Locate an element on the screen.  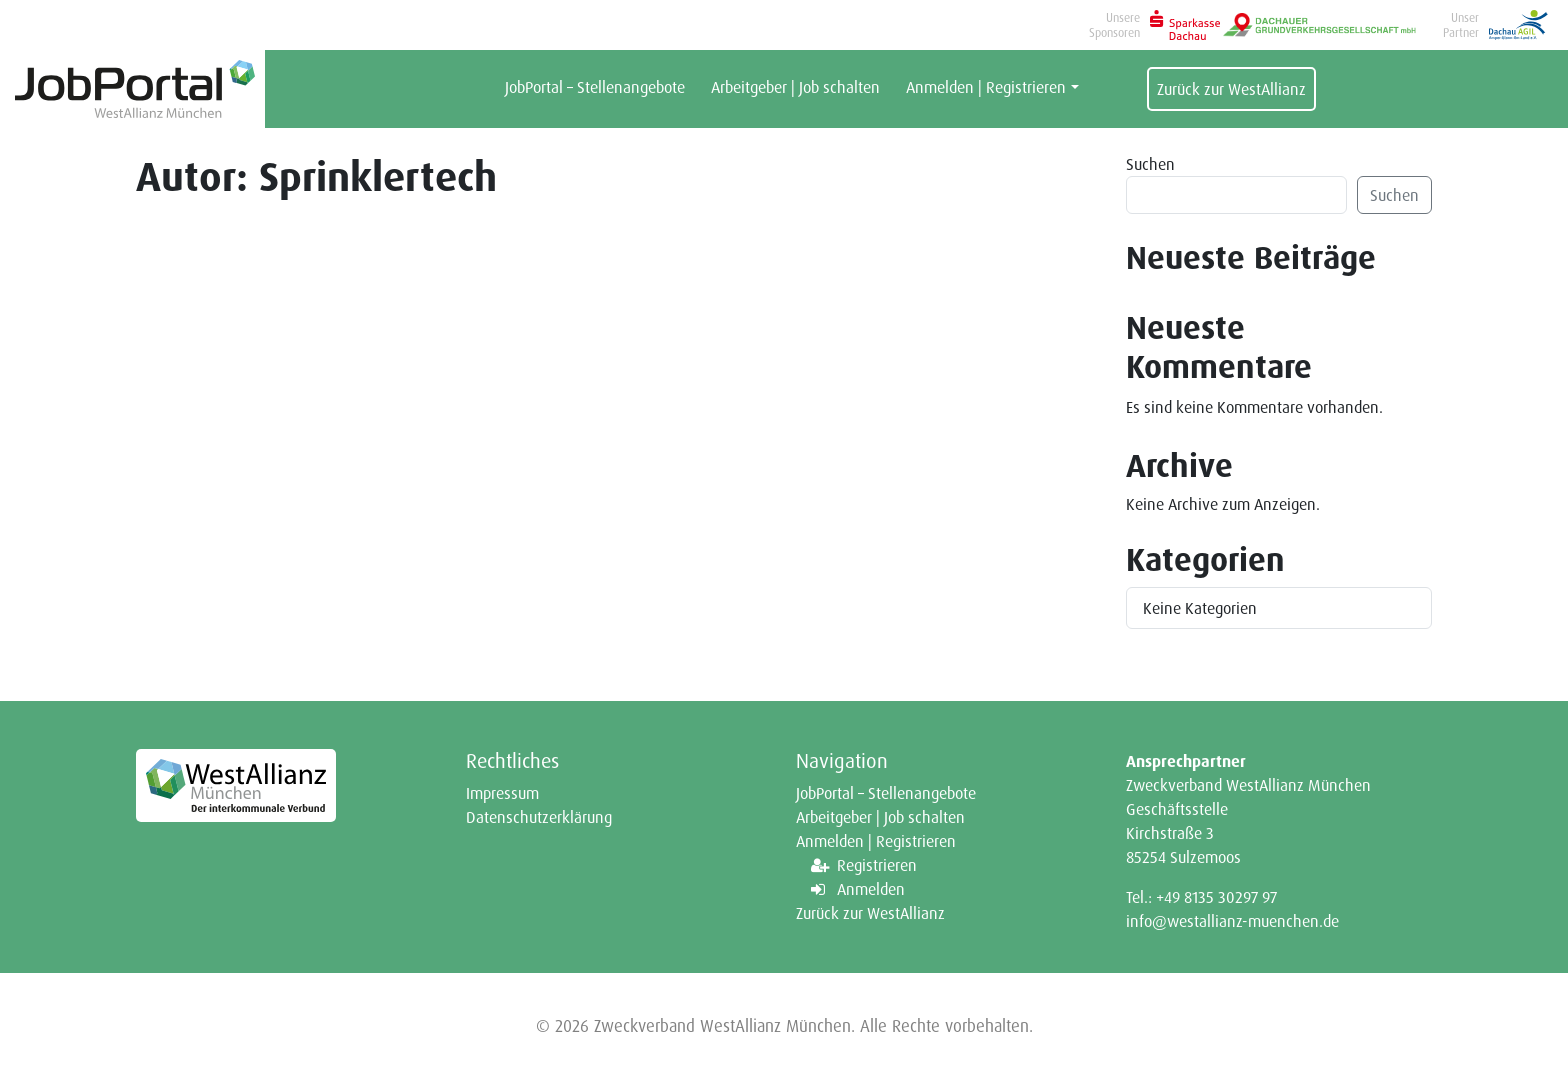
Suchen is located at coordinates (1150, 164).